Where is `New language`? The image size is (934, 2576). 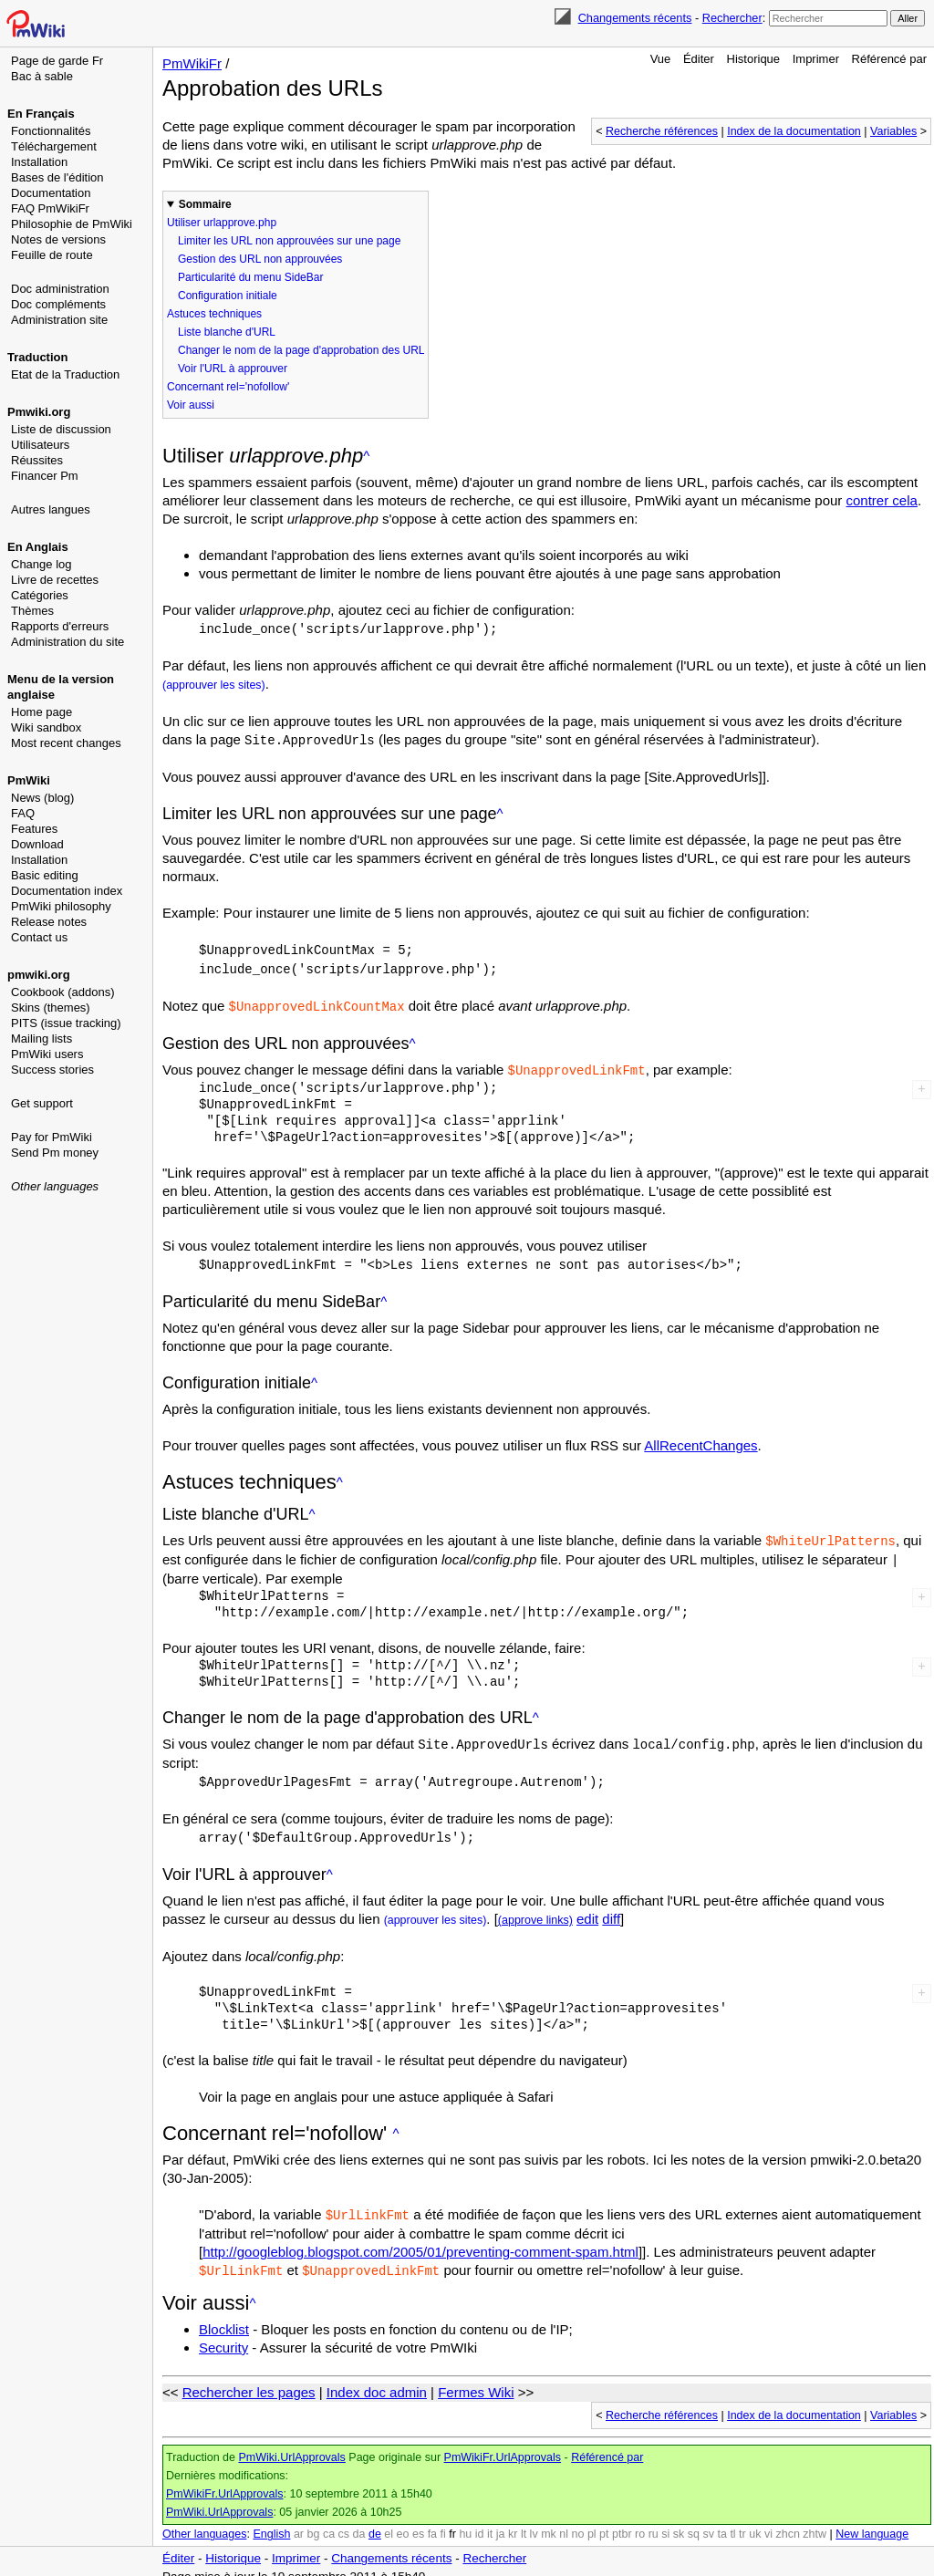 New language is located at coordinates (871, 2521).